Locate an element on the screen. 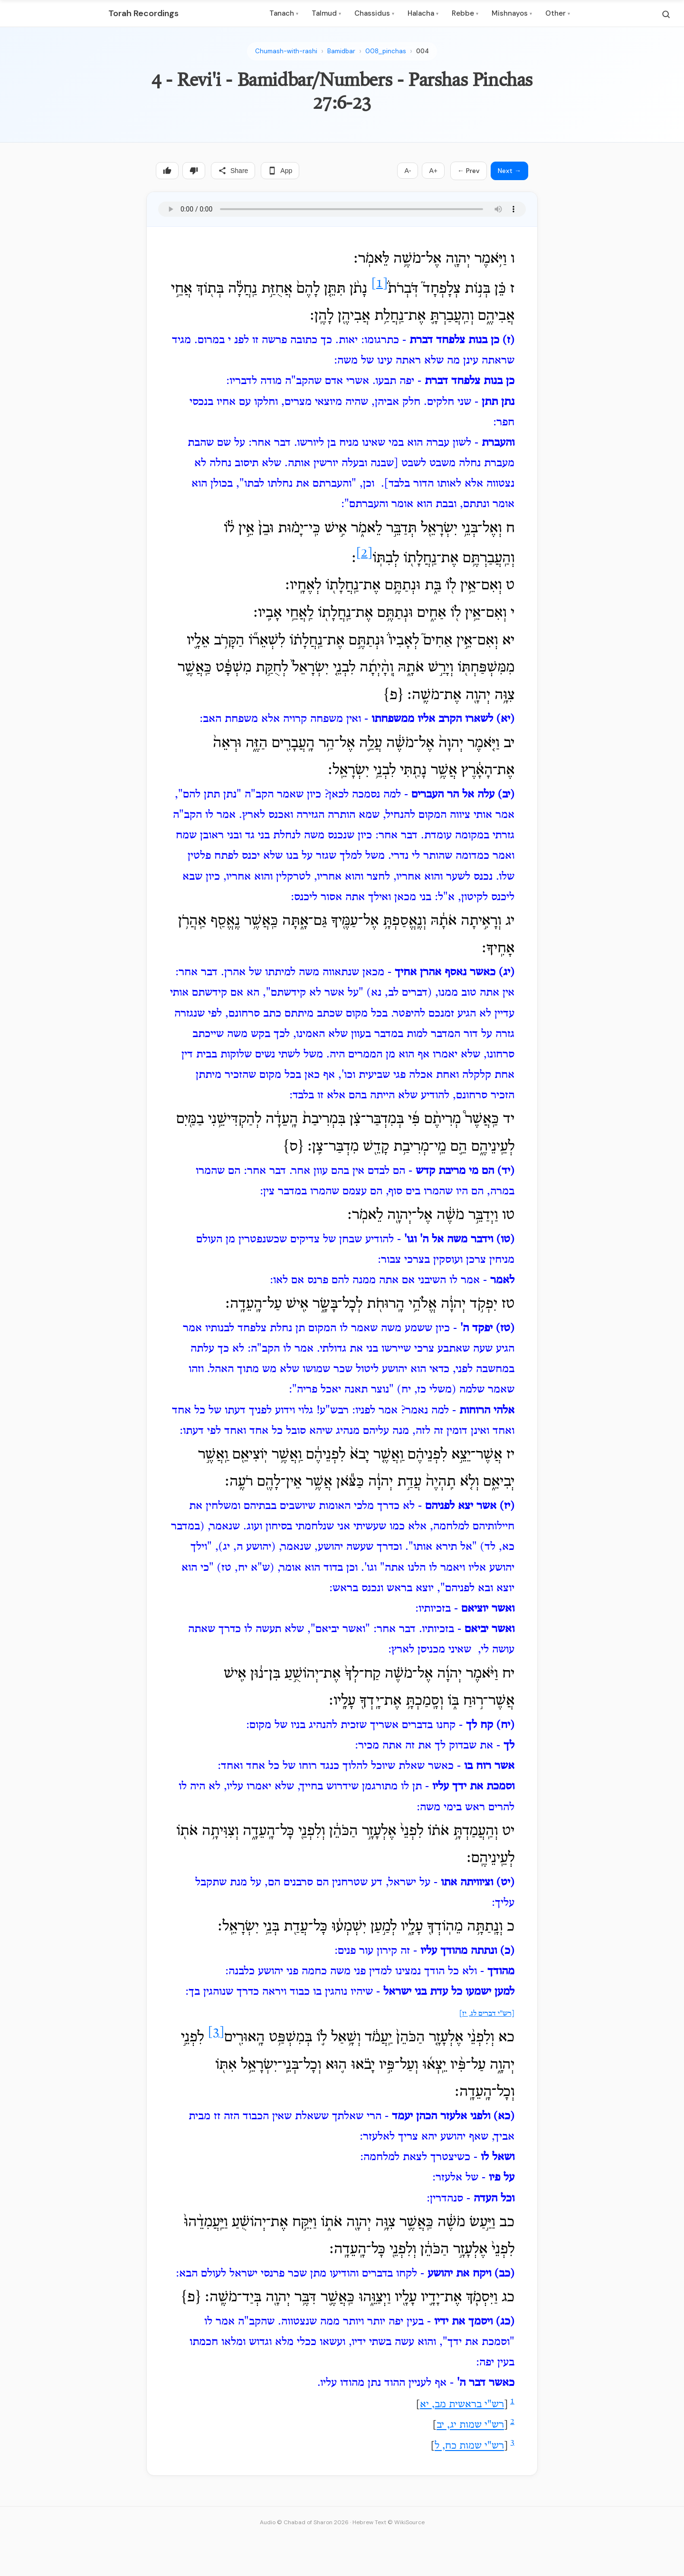  A+ is located at coordinates (433, 170).